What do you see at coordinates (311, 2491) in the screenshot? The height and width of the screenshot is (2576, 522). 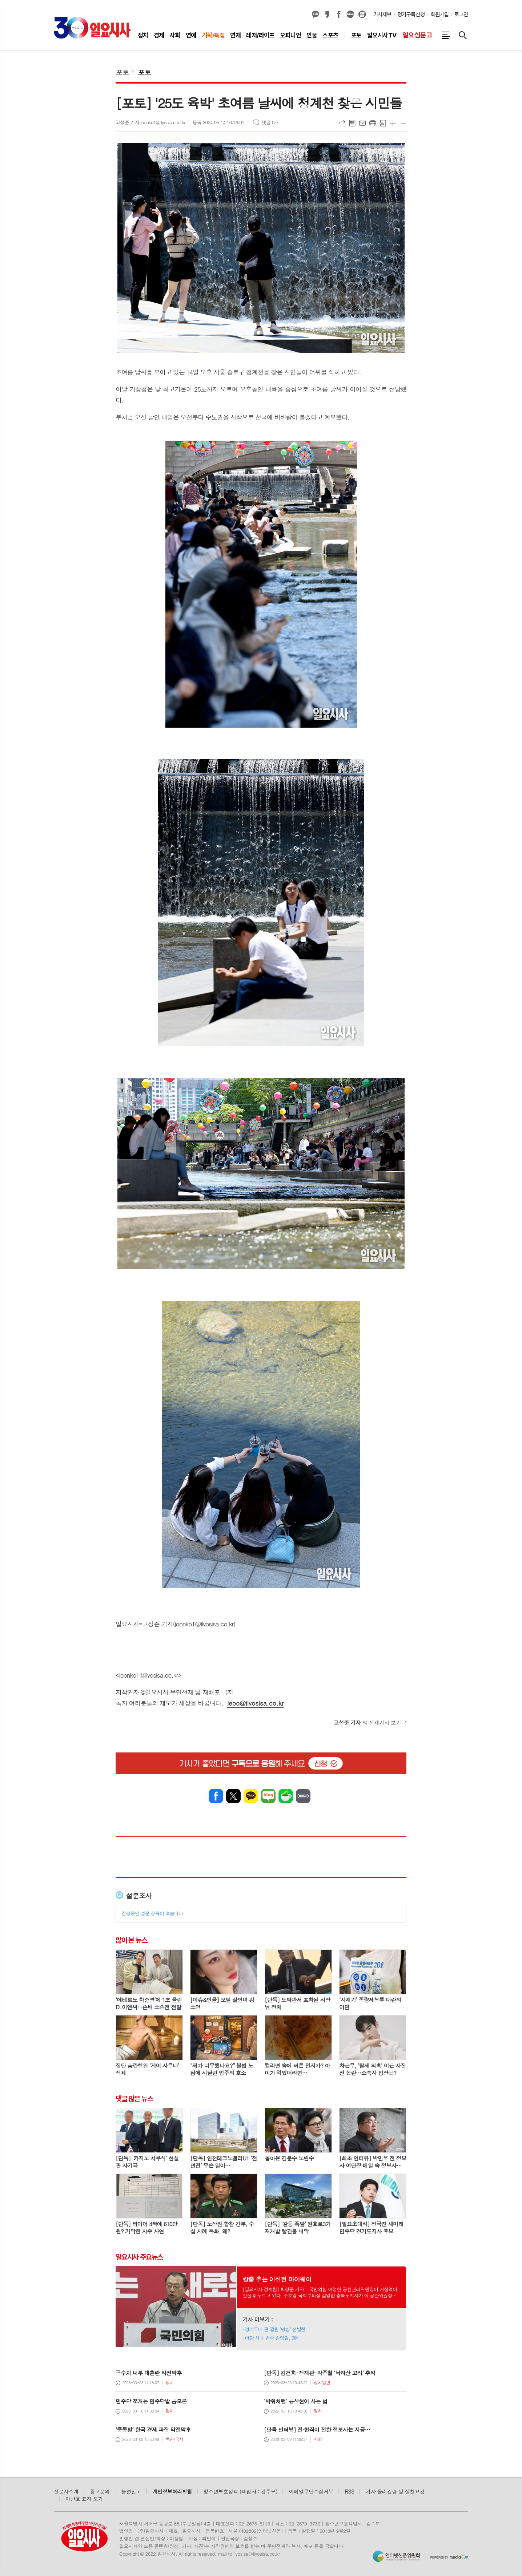 I see `이메일무단수집거부` at bounding box center [311, 2491].